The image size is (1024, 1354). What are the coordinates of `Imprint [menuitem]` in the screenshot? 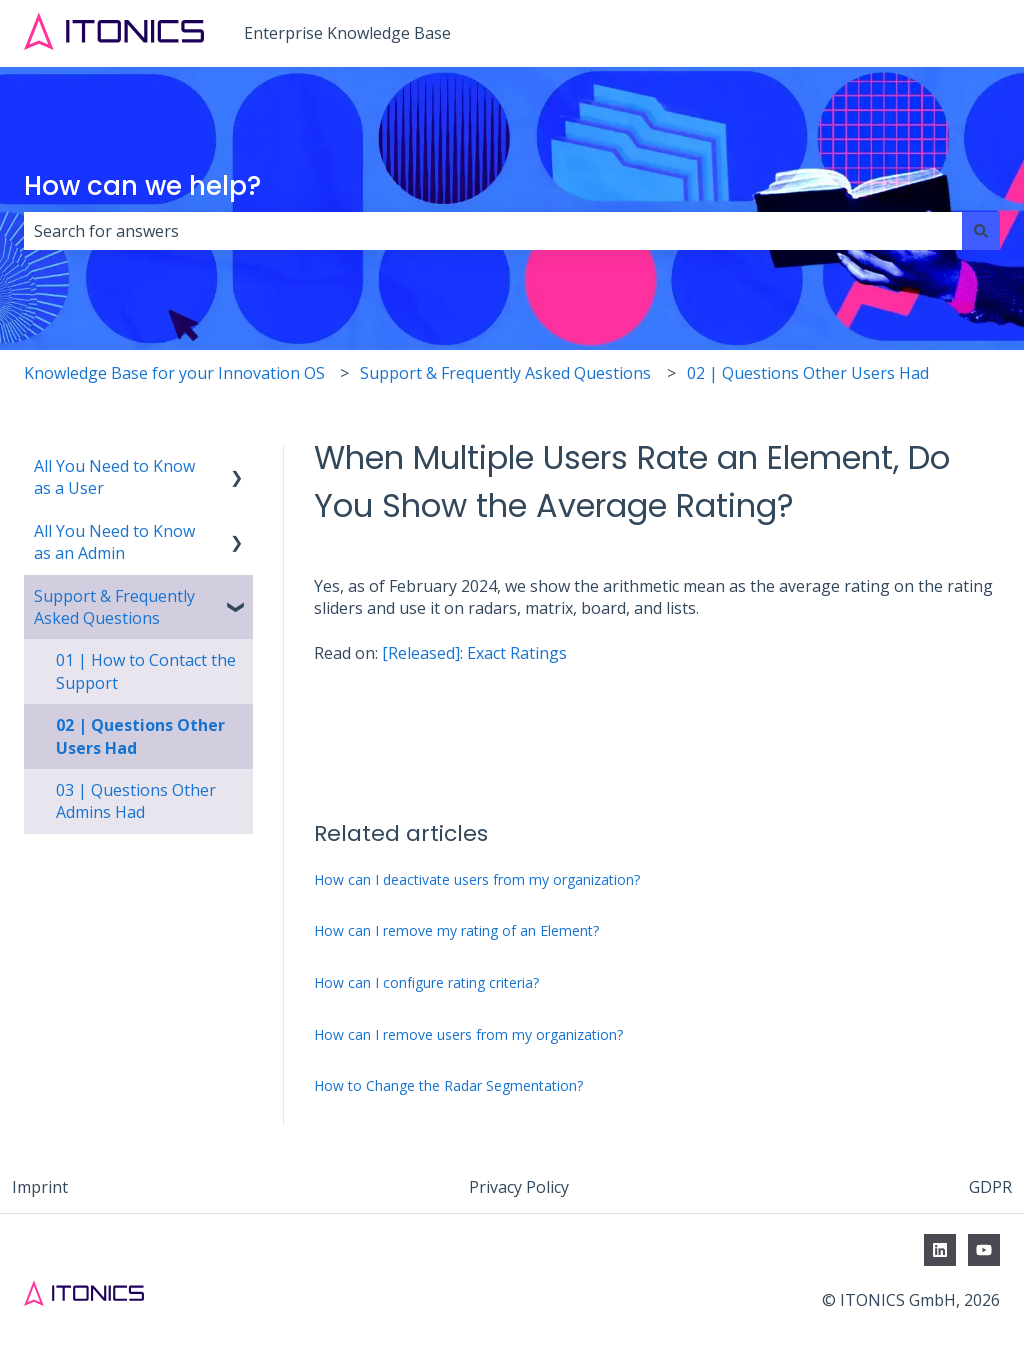 It's located at (40, 1187).